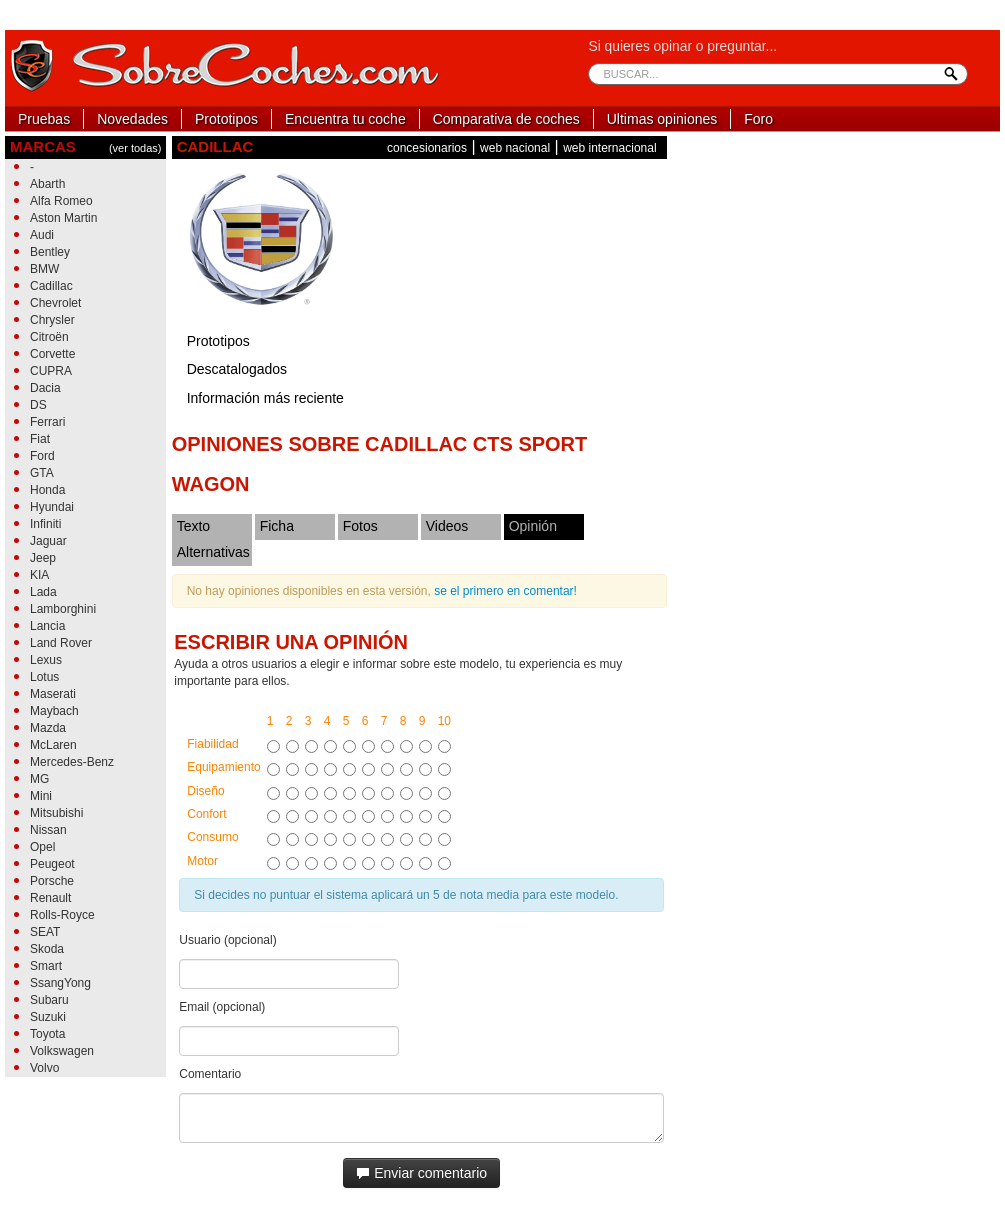 This screenshot has width=1005, height=1205. What do you see at coordinates (55, 303) in the screenshot?
I see `Chevrolet` at bounding box center [55, 303].